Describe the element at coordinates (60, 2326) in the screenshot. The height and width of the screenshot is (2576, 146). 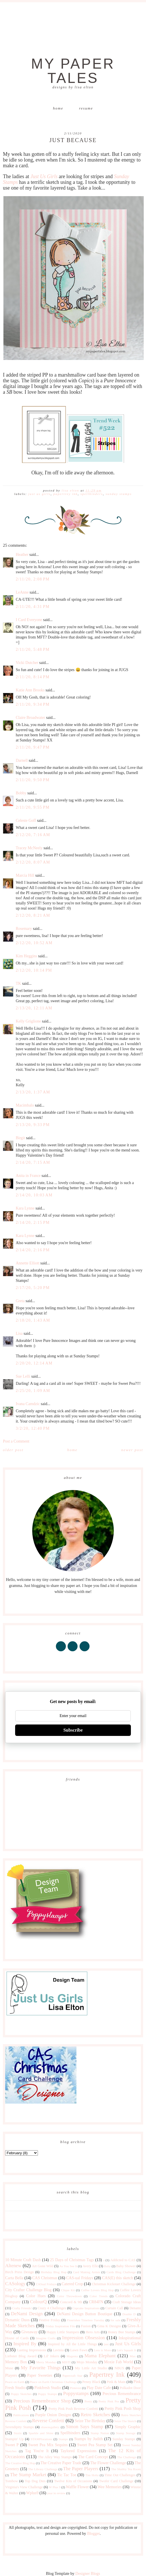
I see `Friday Inspiration File` at that location.